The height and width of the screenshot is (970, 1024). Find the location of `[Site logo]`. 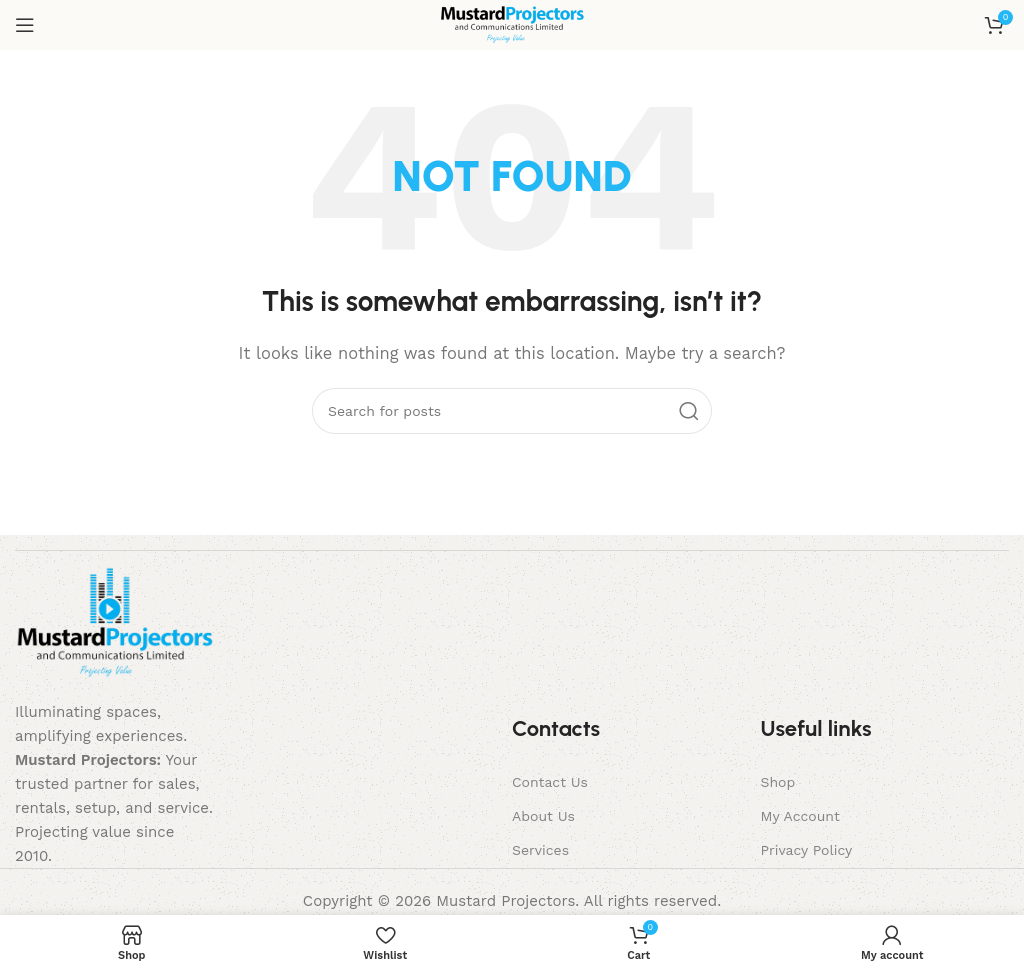

[Site logo] is located at coordinates (512, 24).